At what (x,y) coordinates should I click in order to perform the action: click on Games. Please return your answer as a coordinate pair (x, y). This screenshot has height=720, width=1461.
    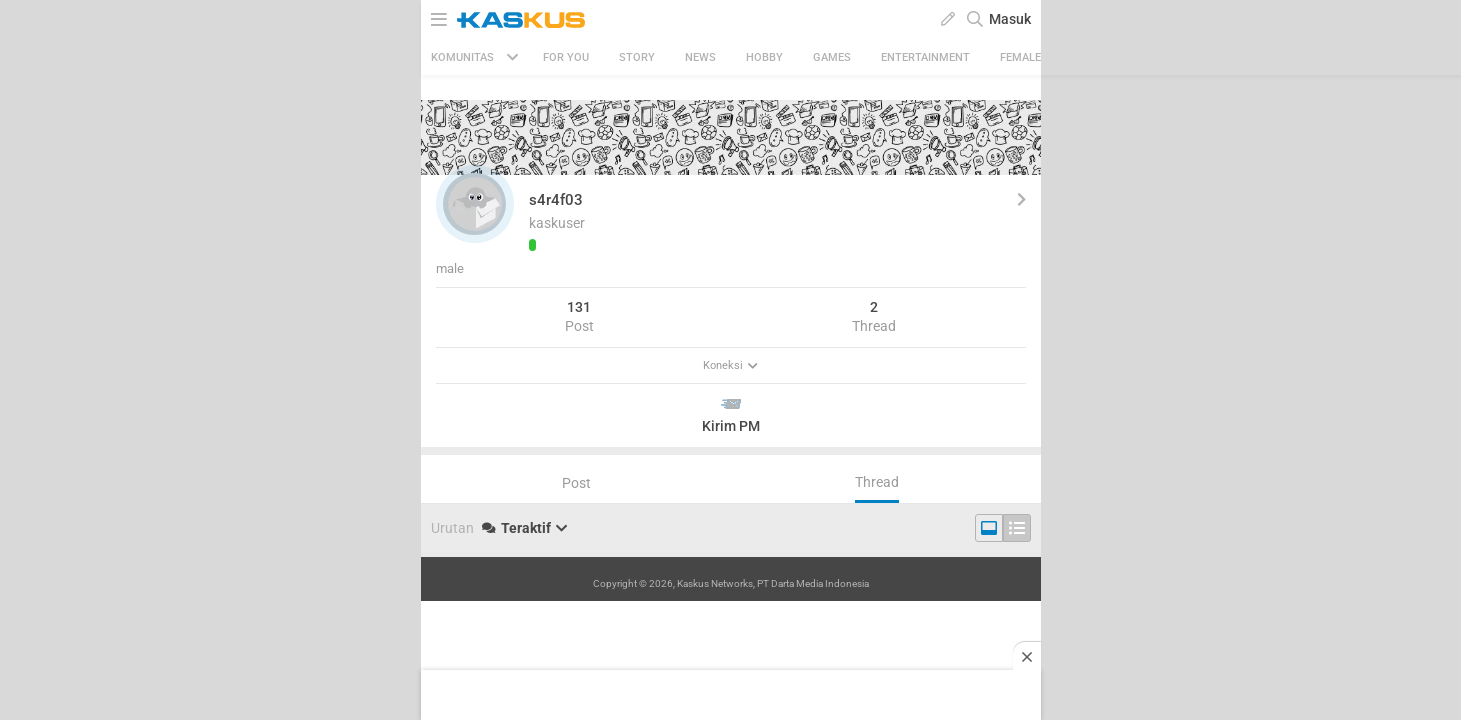
    Looking at the image, I should click on (832, 57).